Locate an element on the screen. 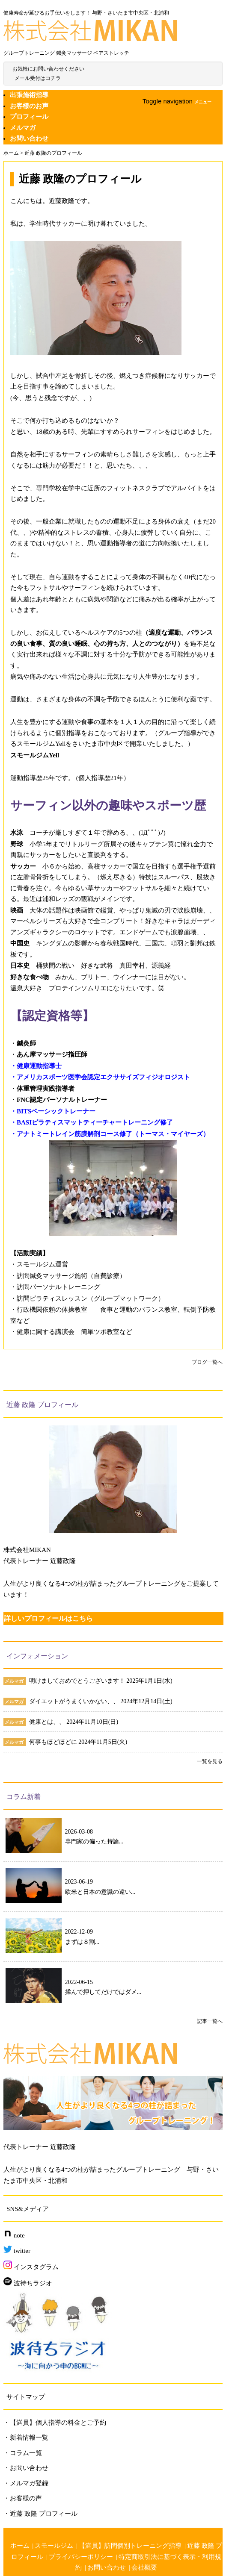 This screenshot has height=2576, width=226. プライバシーポリシー is located at coordinates (81, 2556).